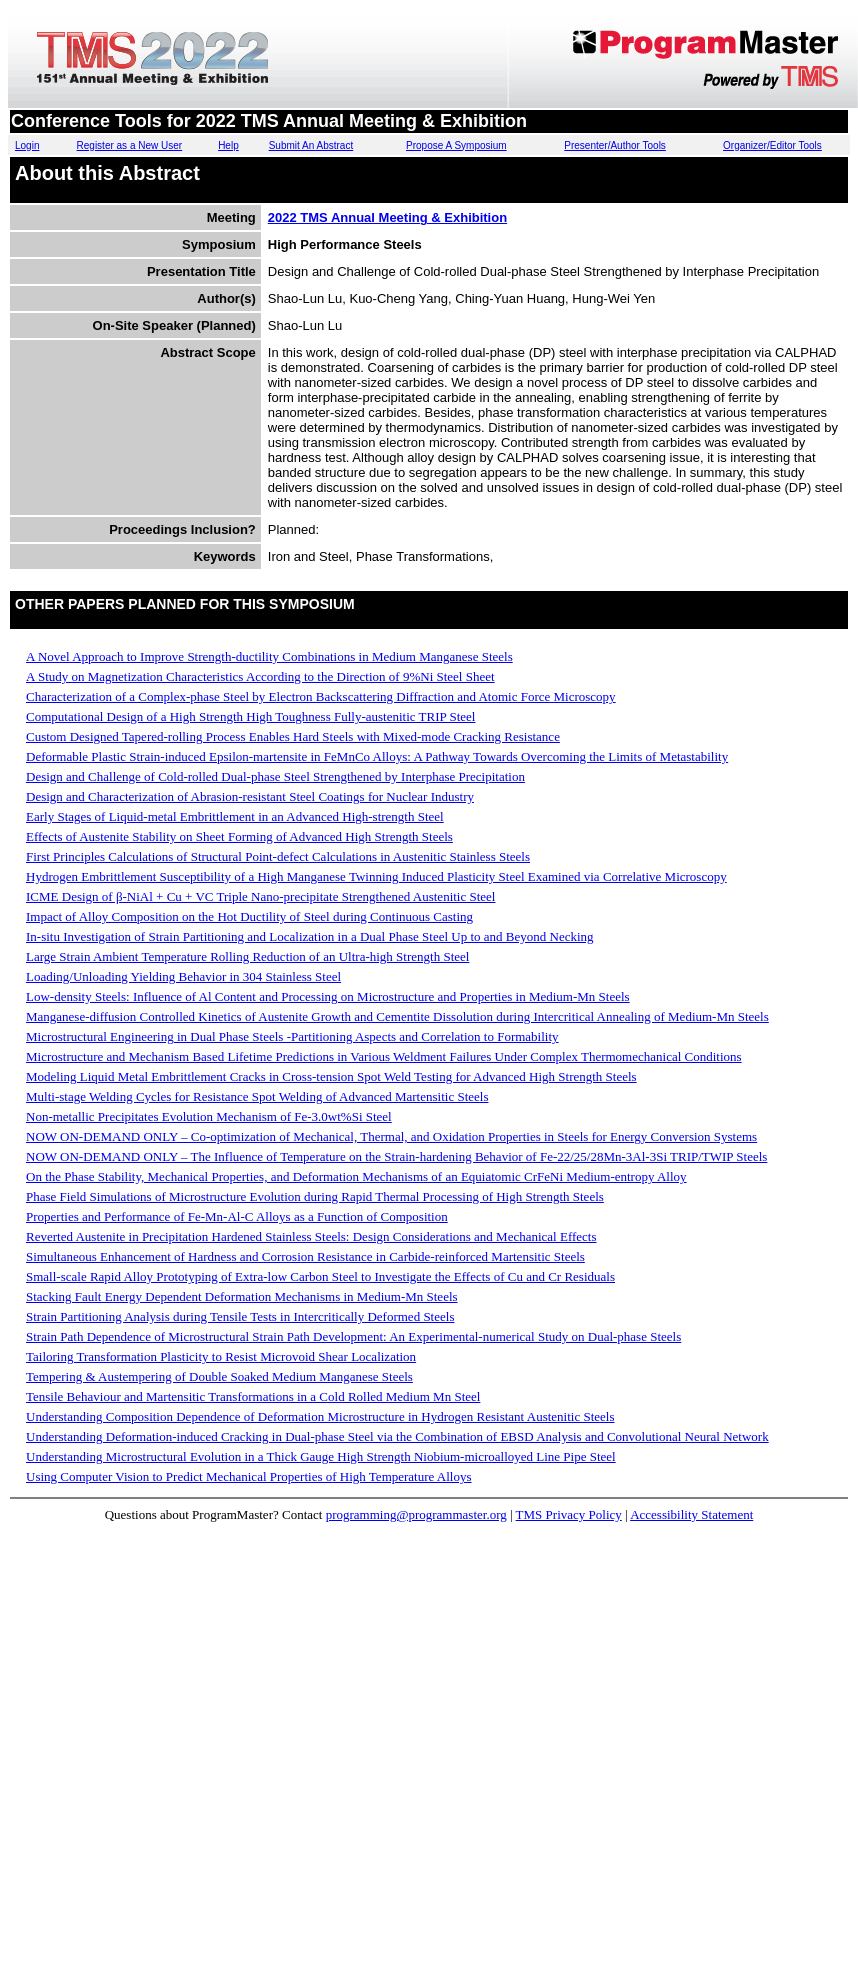 Image resolution: width=858 pixels, height=1986 pixels. What do you see at coordinates (328, 996) in the screenshot?
I see `Low-density Steels: Influence of Al Content and Processing on Microstructure and Properties in Medium-Mn Steels` at bounding box center [328, 996].